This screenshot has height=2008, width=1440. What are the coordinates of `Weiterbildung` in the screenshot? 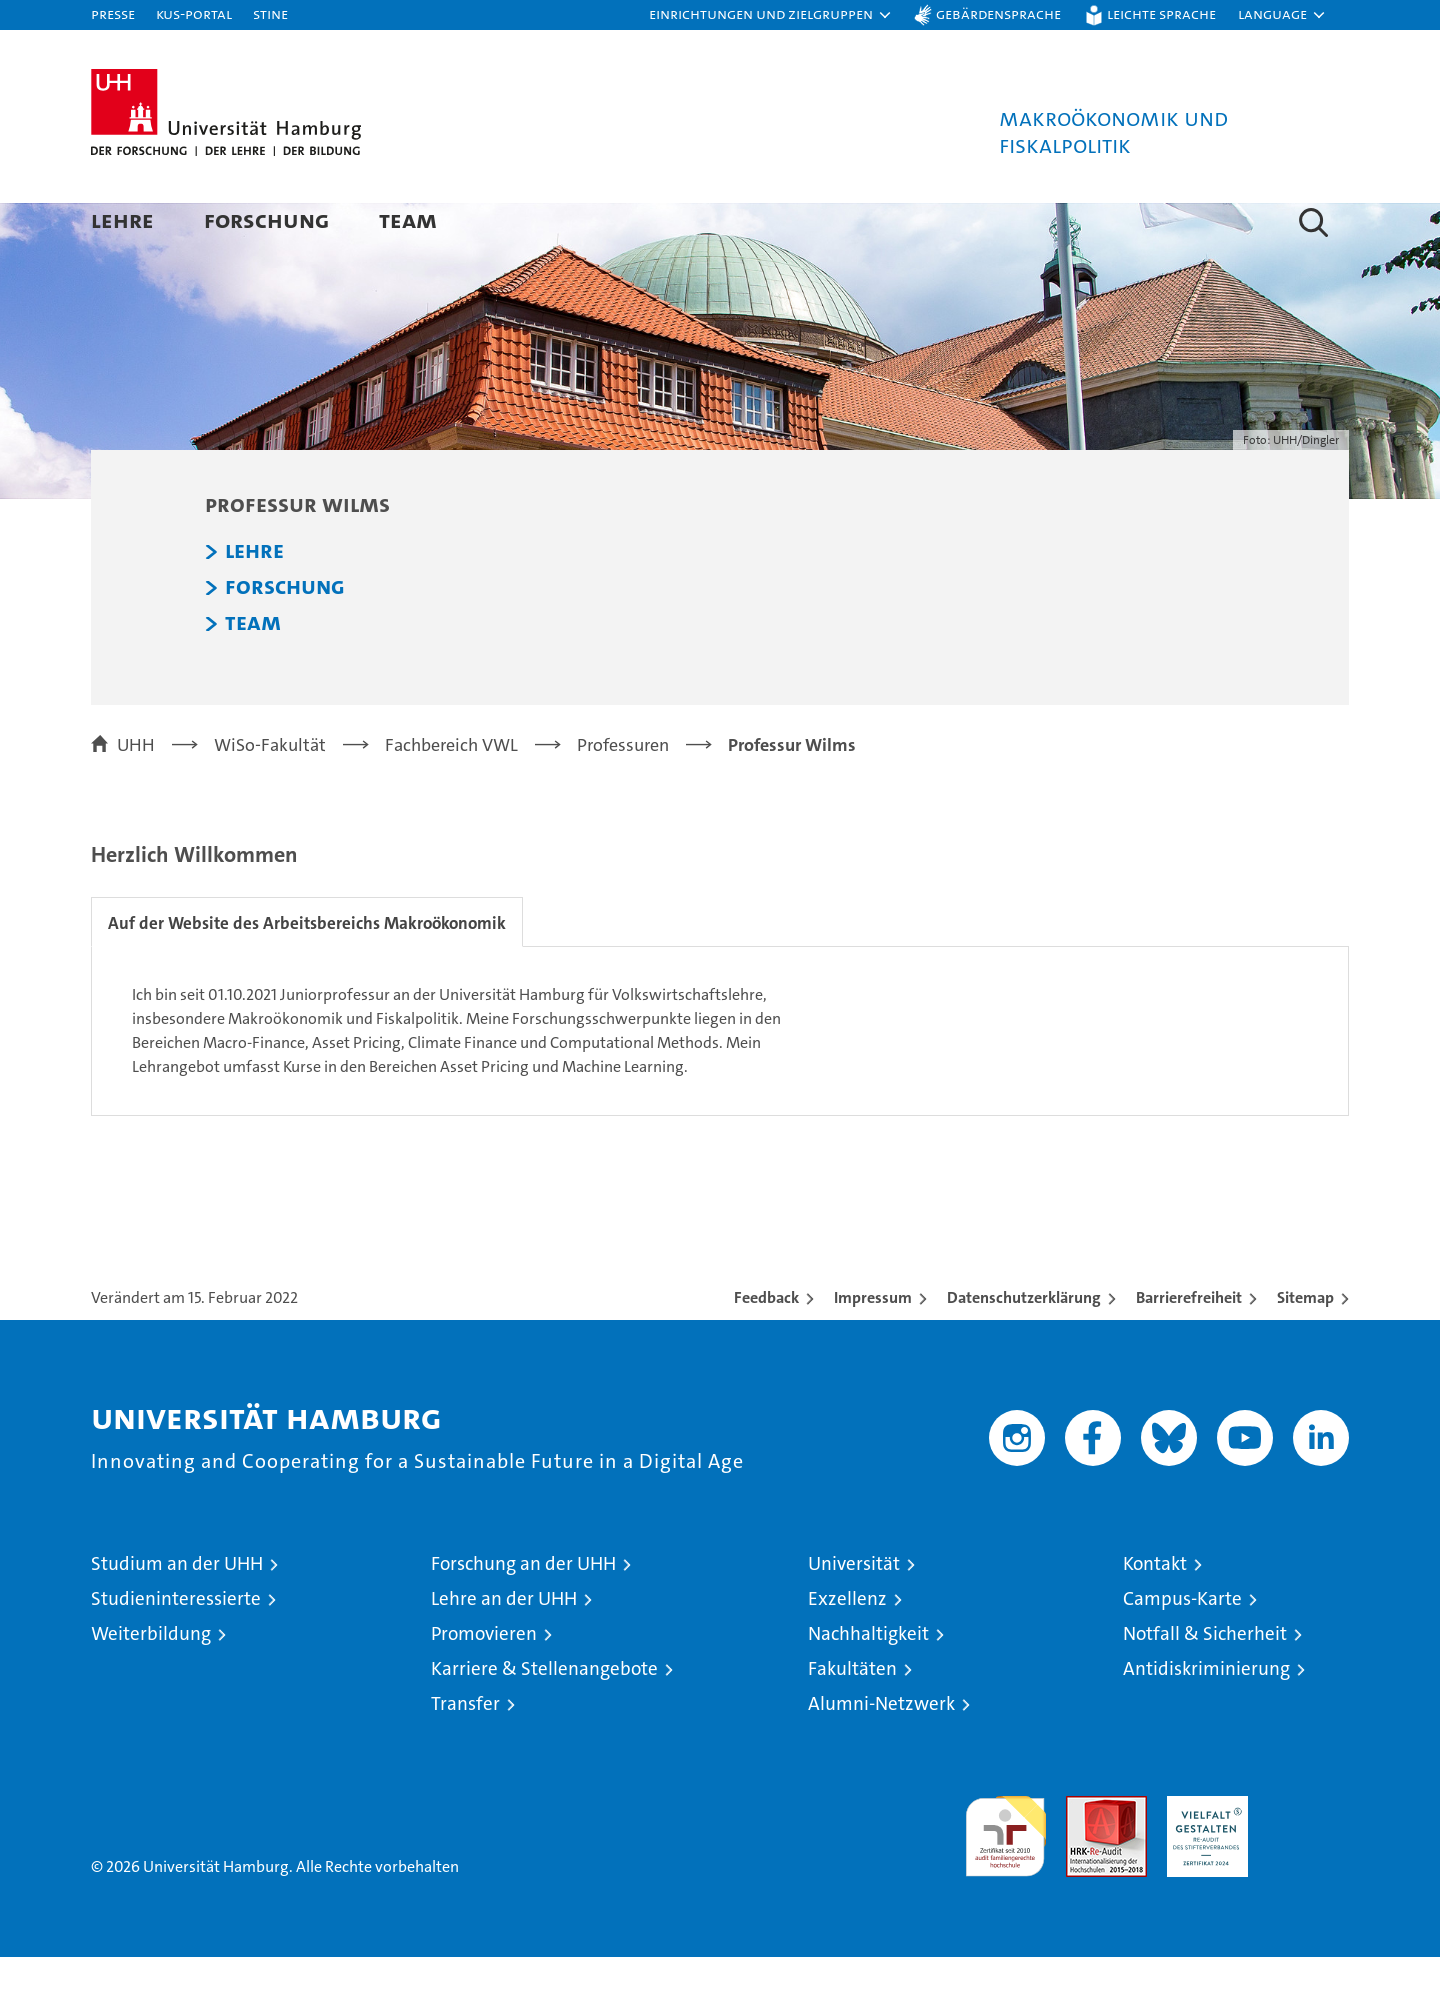 It's located at (151, 1684).